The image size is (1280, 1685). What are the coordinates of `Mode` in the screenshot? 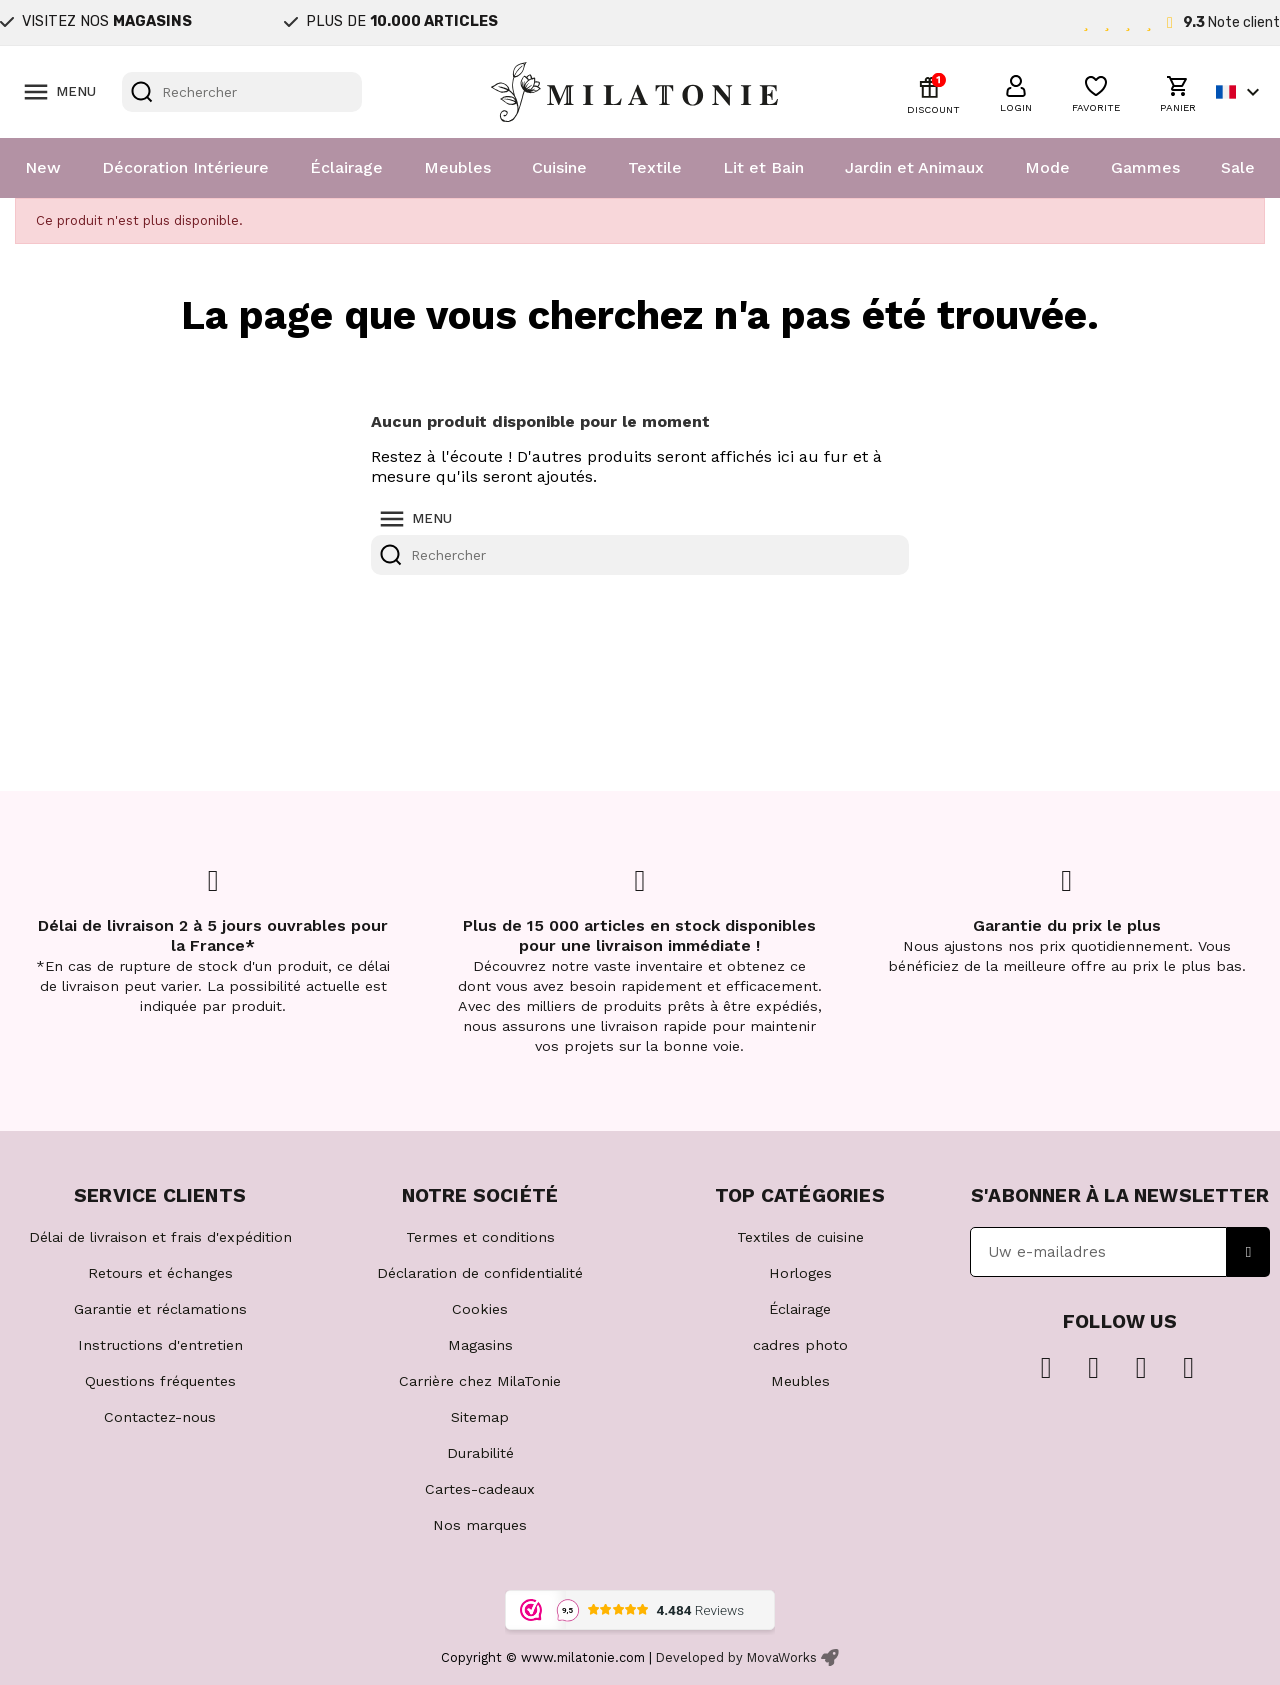 It's located at (1047, 167).